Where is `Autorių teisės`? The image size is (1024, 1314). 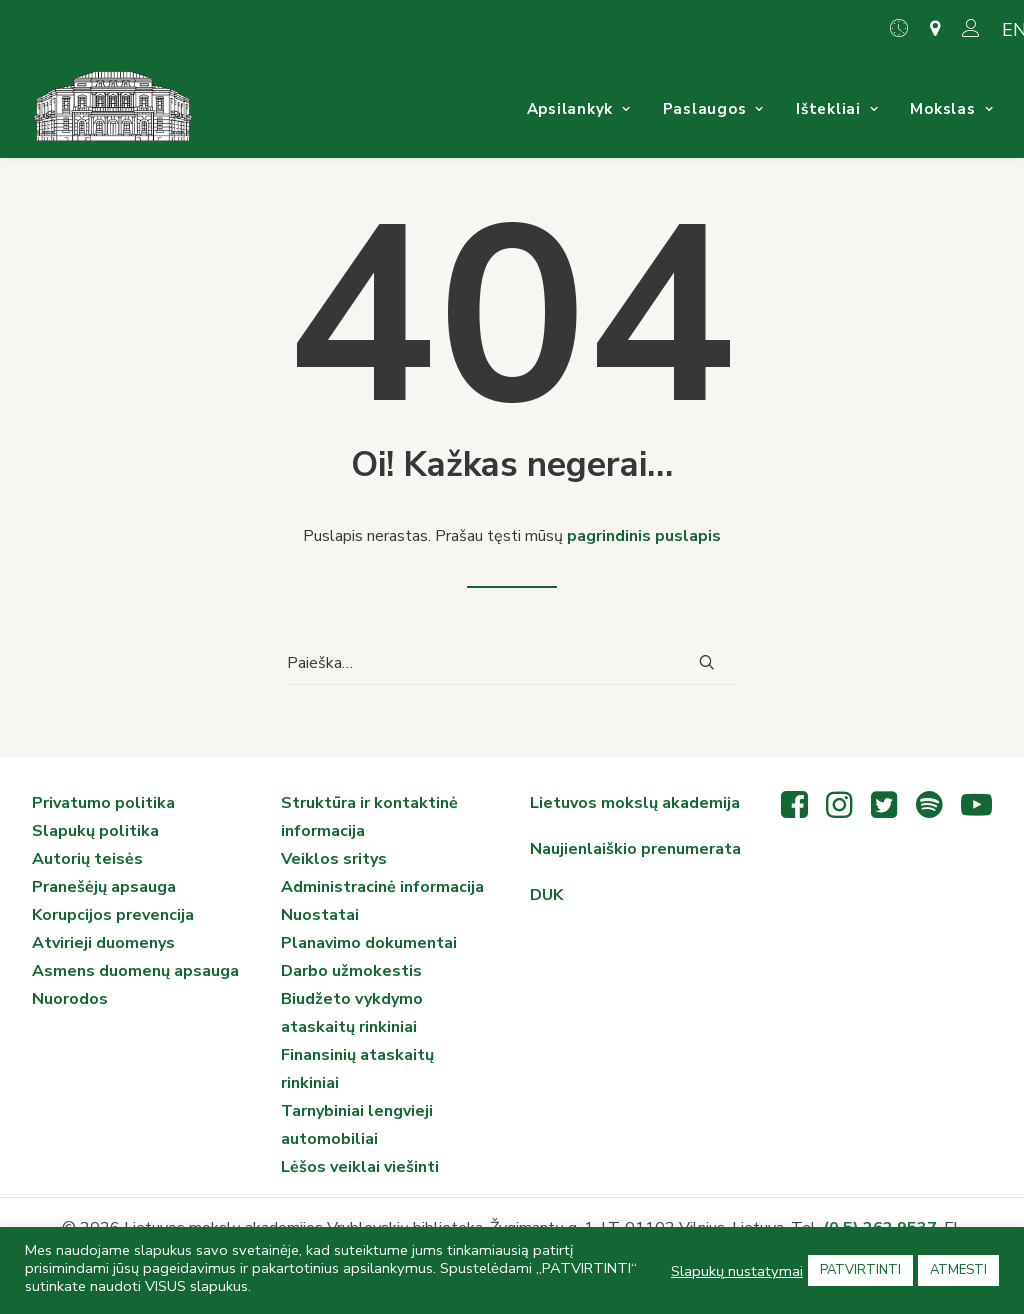 Autorių teisės is located at coordinates (87, 859).